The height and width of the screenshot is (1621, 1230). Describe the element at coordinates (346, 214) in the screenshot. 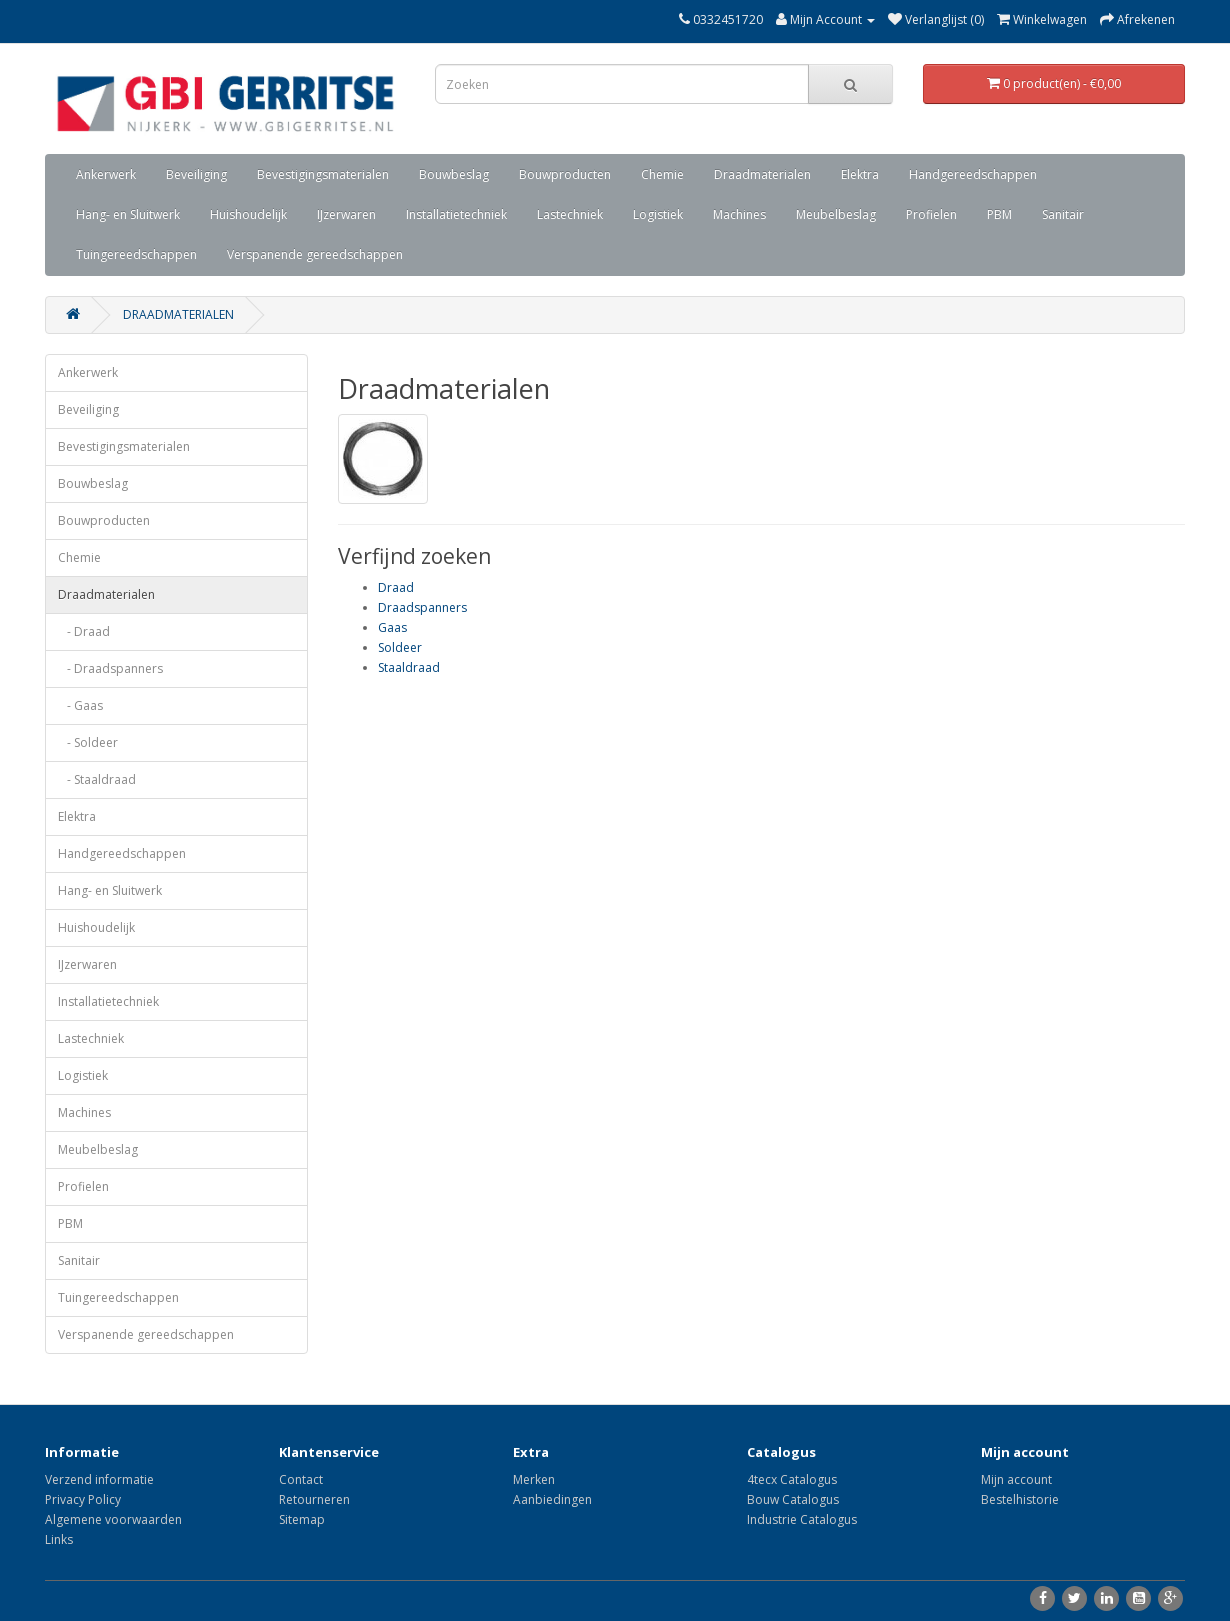

I see `IJzerwaren` at that location.